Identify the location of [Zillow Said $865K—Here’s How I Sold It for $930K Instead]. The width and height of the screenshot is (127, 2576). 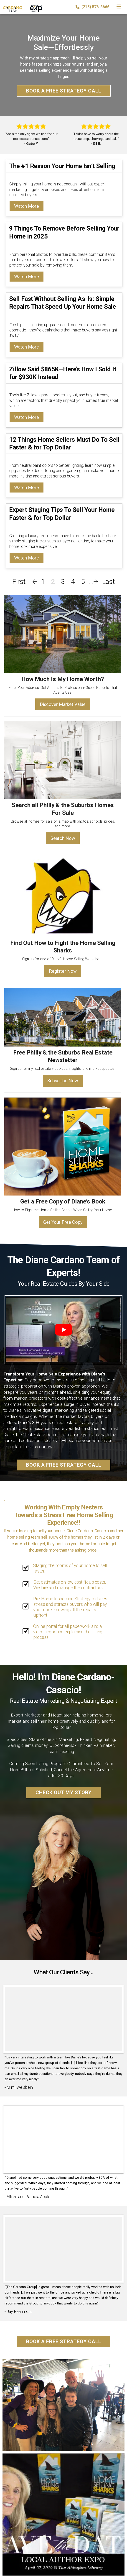
(64, 386).